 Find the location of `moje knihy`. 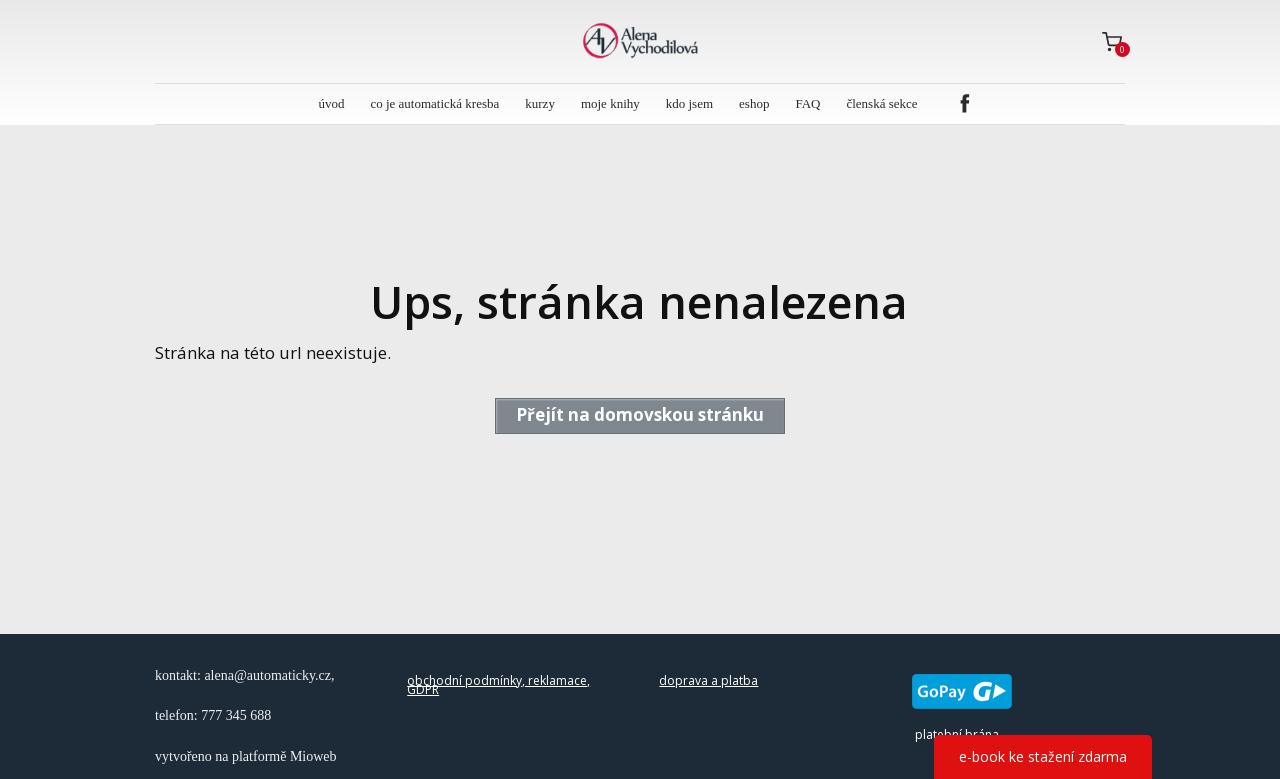

moje knihy is located at coordinates (610, 103).